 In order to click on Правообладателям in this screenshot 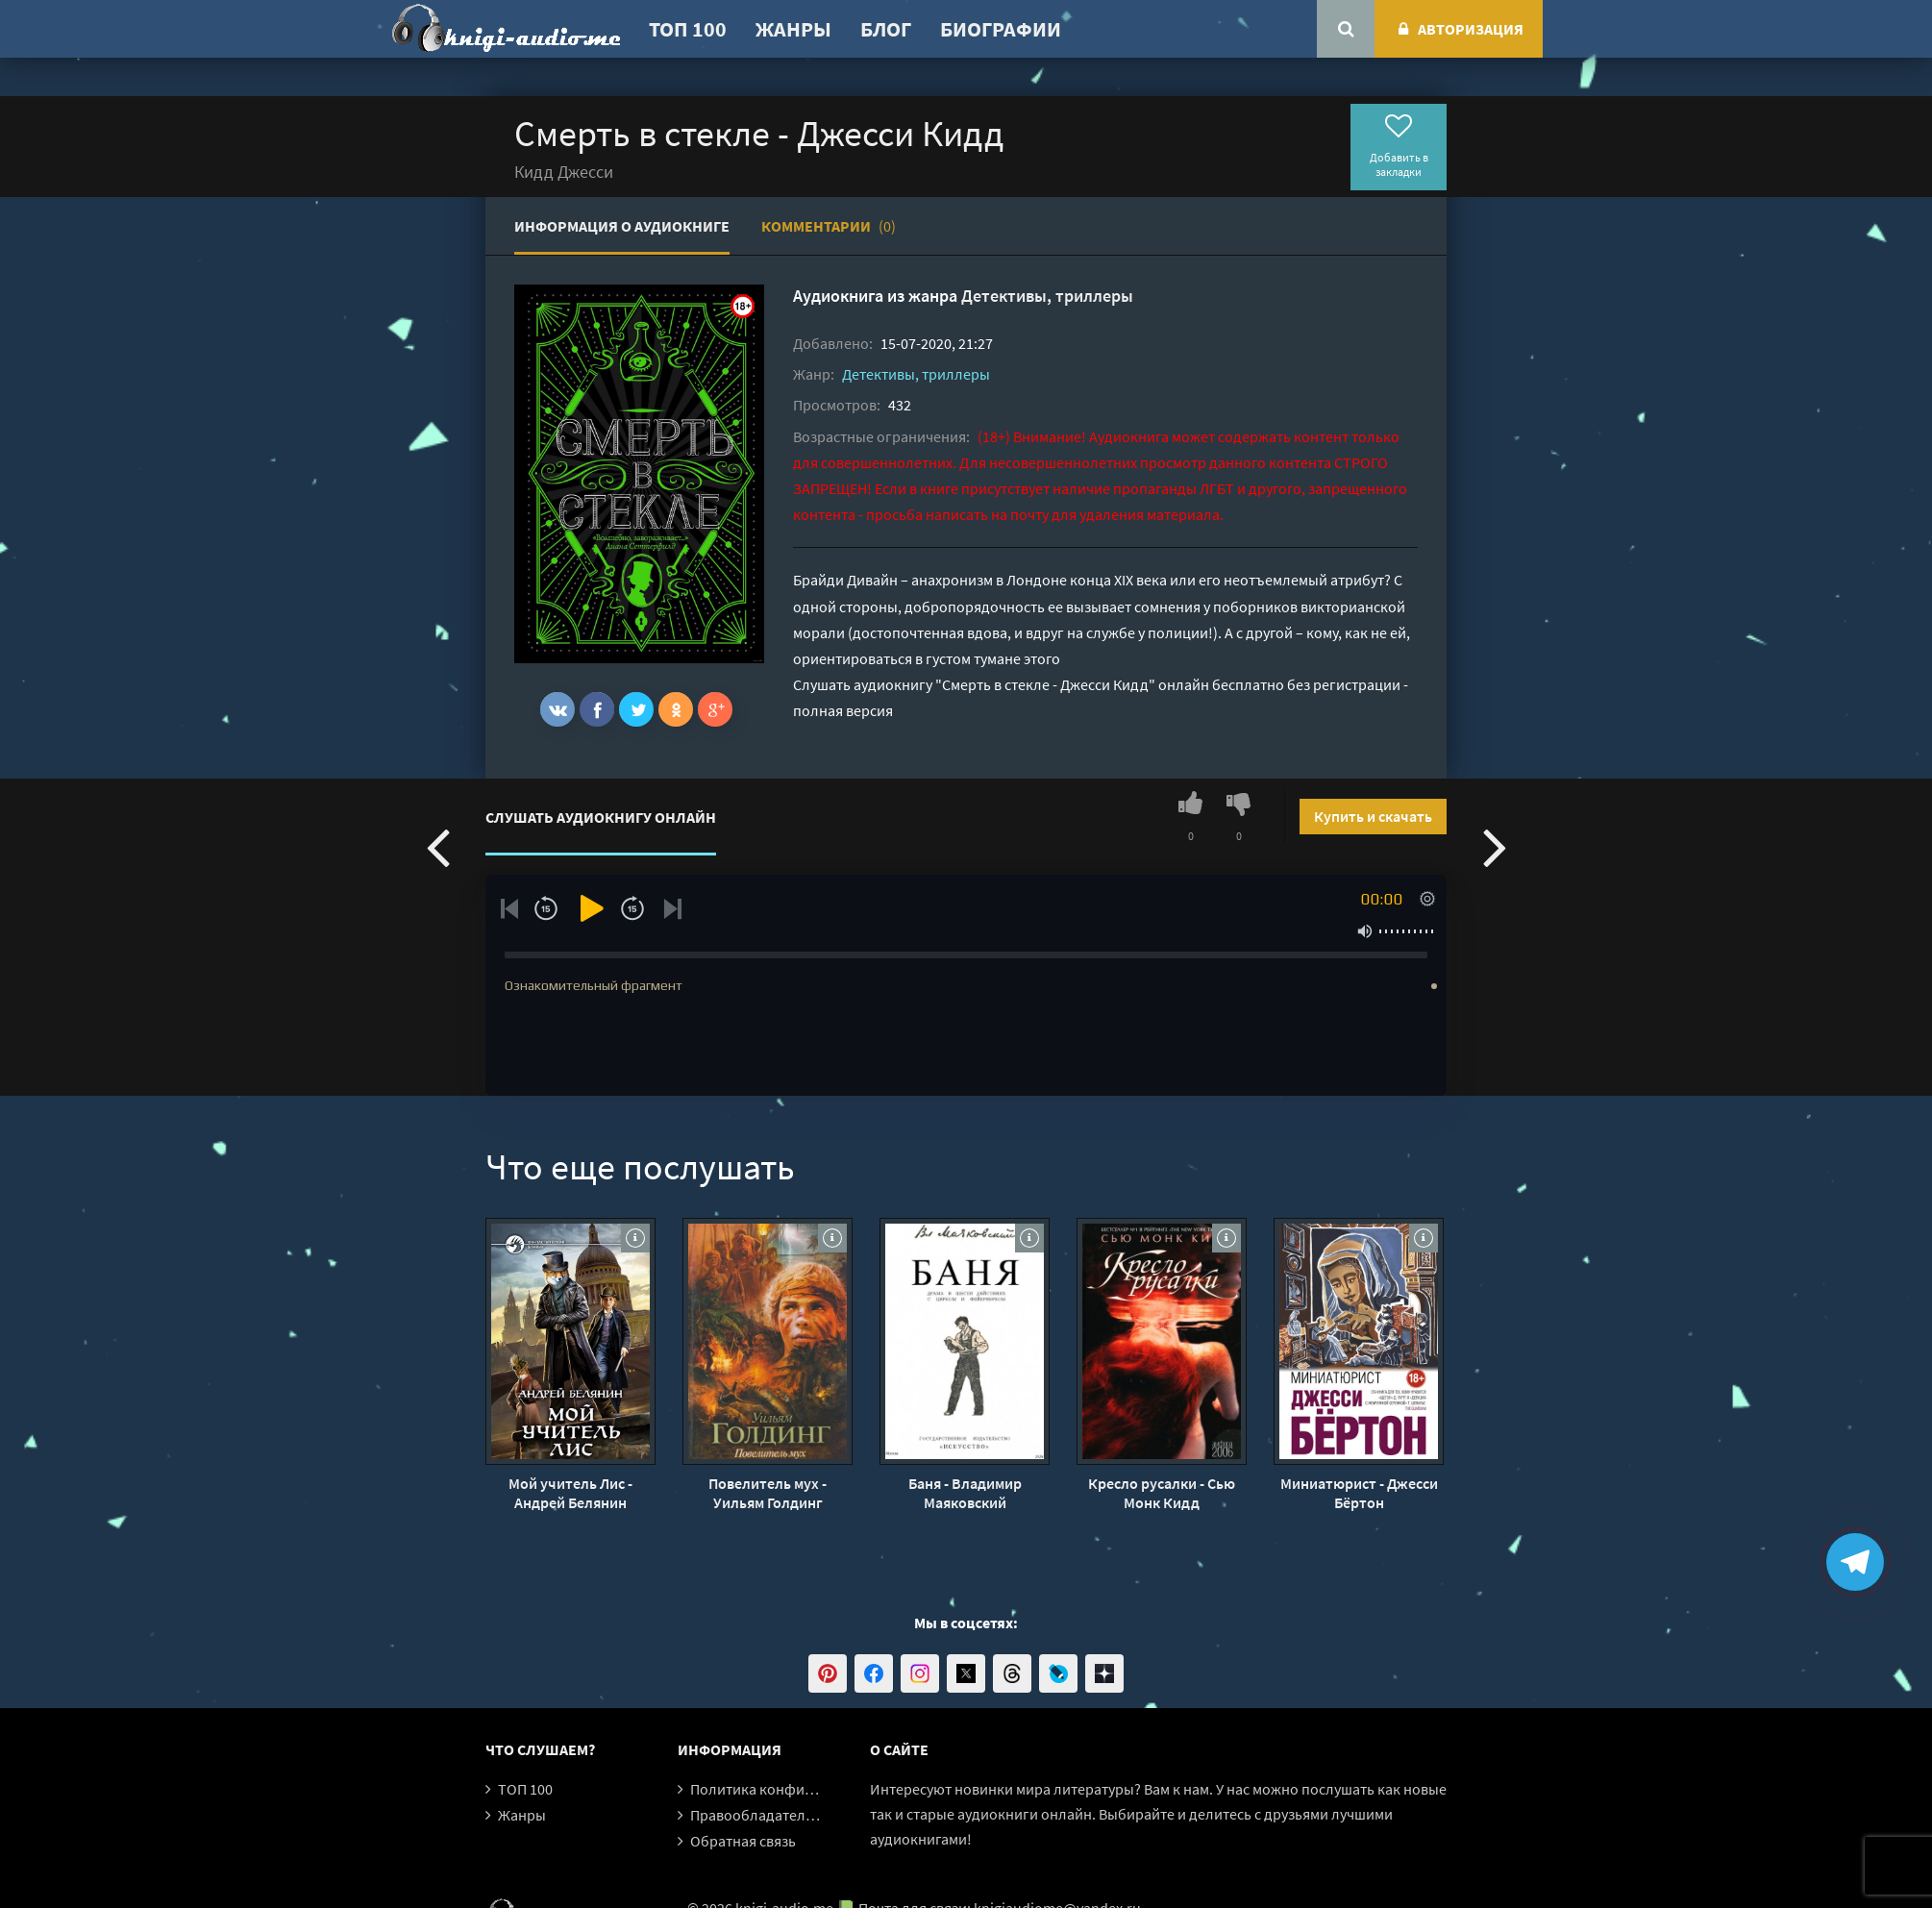, I will do `click(756, 1814)`.